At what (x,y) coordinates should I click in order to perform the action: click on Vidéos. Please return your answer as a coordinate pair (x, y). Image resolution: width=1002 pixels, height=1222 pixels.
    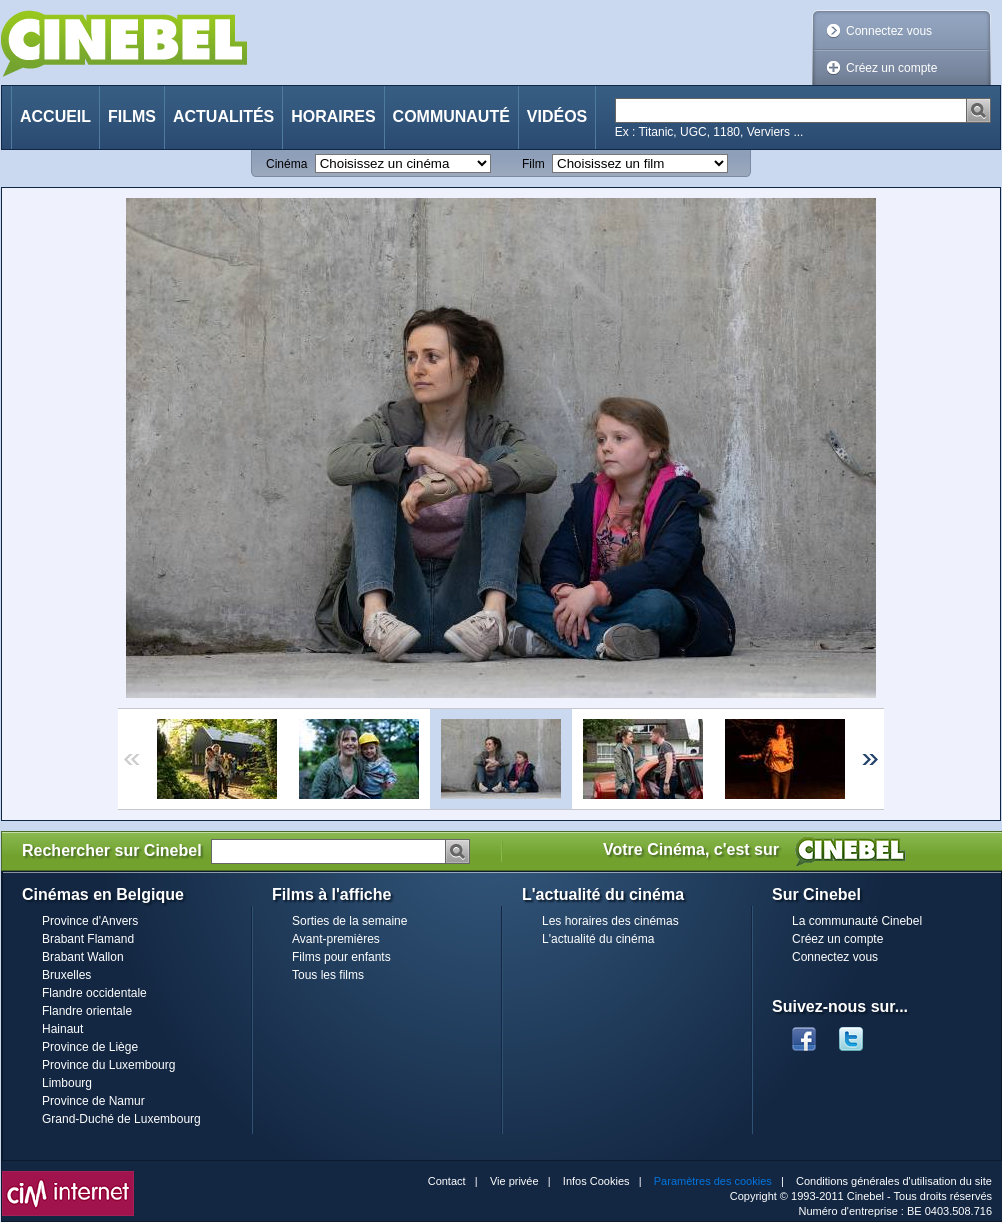
    Looking at the image, I should click on (557, 116).